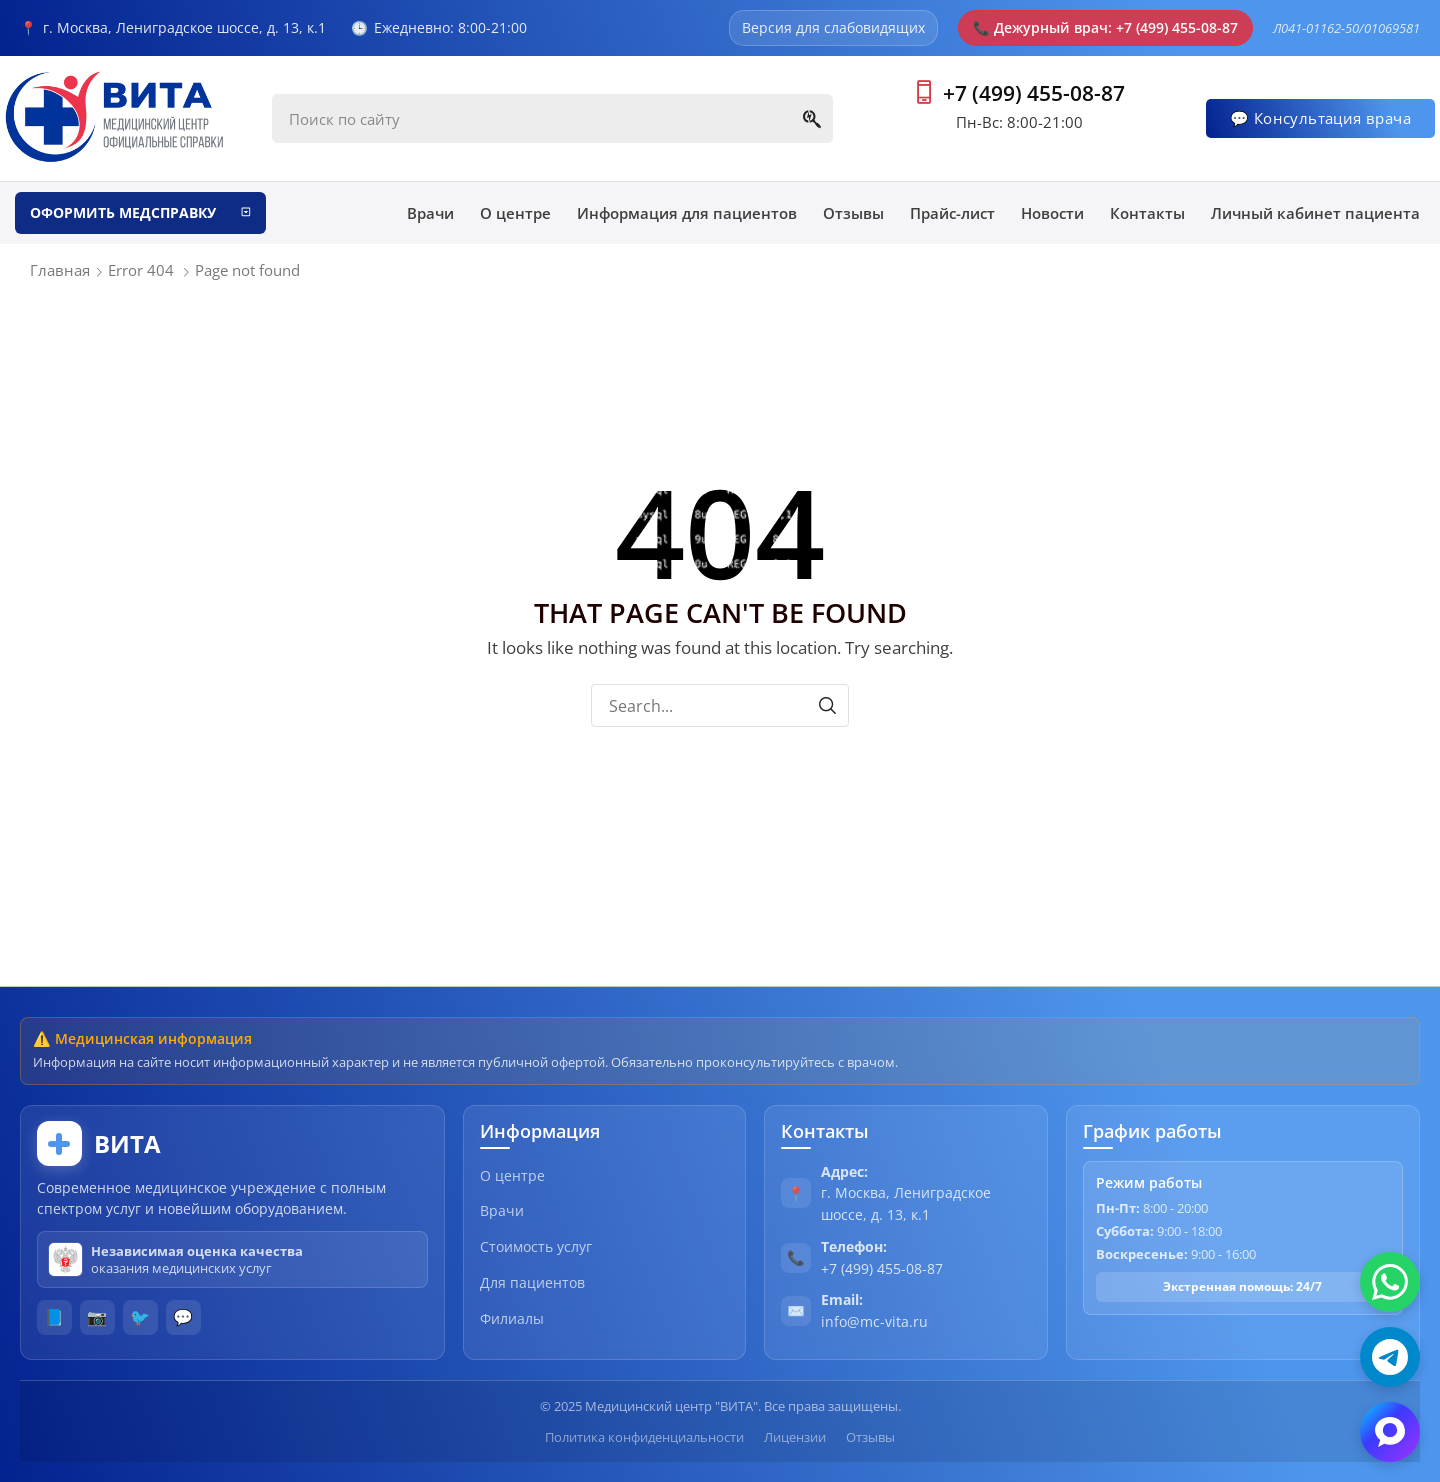 The width and height of the screenshot is (1440, 1482). Describe the element at coordinates (536, 1246) in the screenshot. I see `Стоимость услуг` at that location.